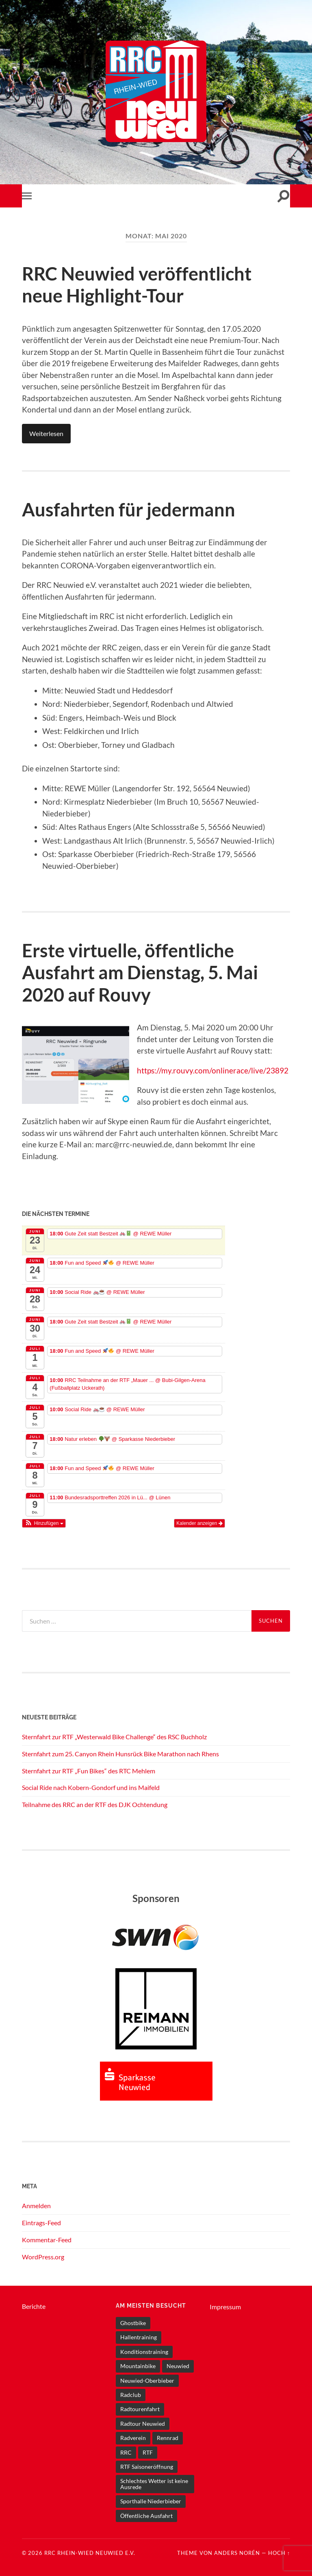  What do you see at coordinates (144, 2350) in the screenshot?
I see `Konditionstraining [Konditionstraining (1 Eintrag)]` at bounding box center [144, 2350].